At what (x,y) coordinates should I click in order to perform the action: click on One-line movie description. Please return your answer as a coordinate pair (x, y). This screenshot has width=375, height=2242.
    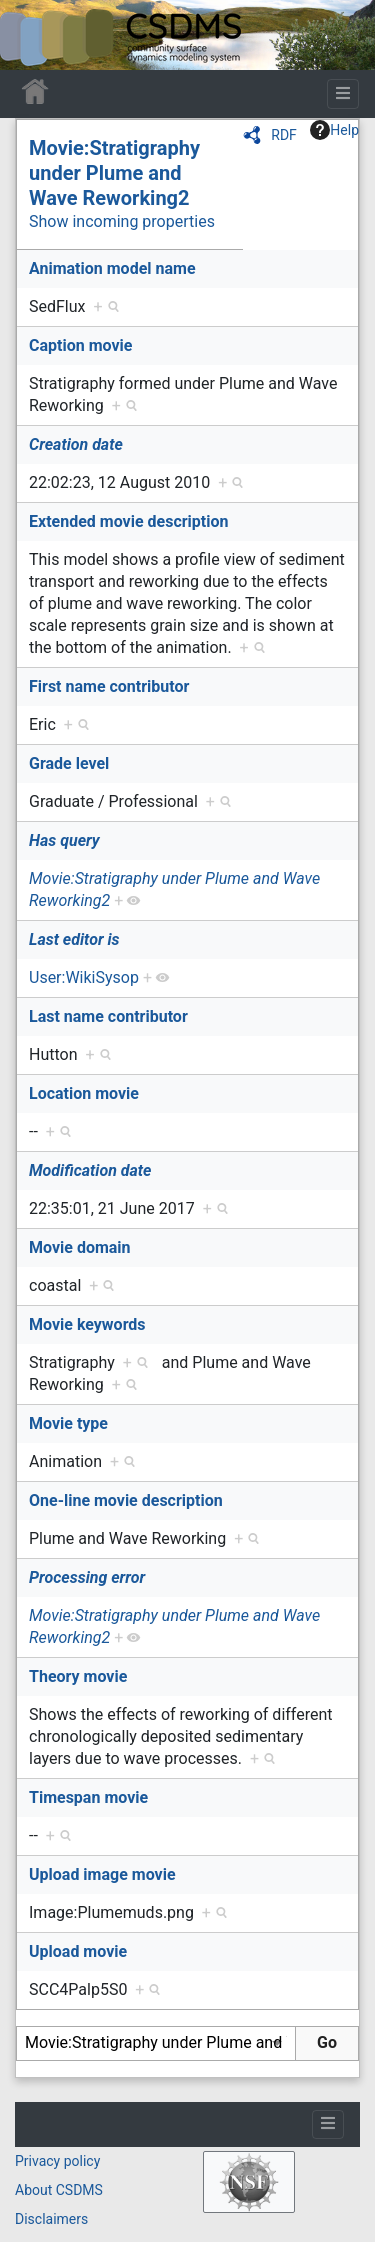
    Looking at the image, I should click on (126, 1500).